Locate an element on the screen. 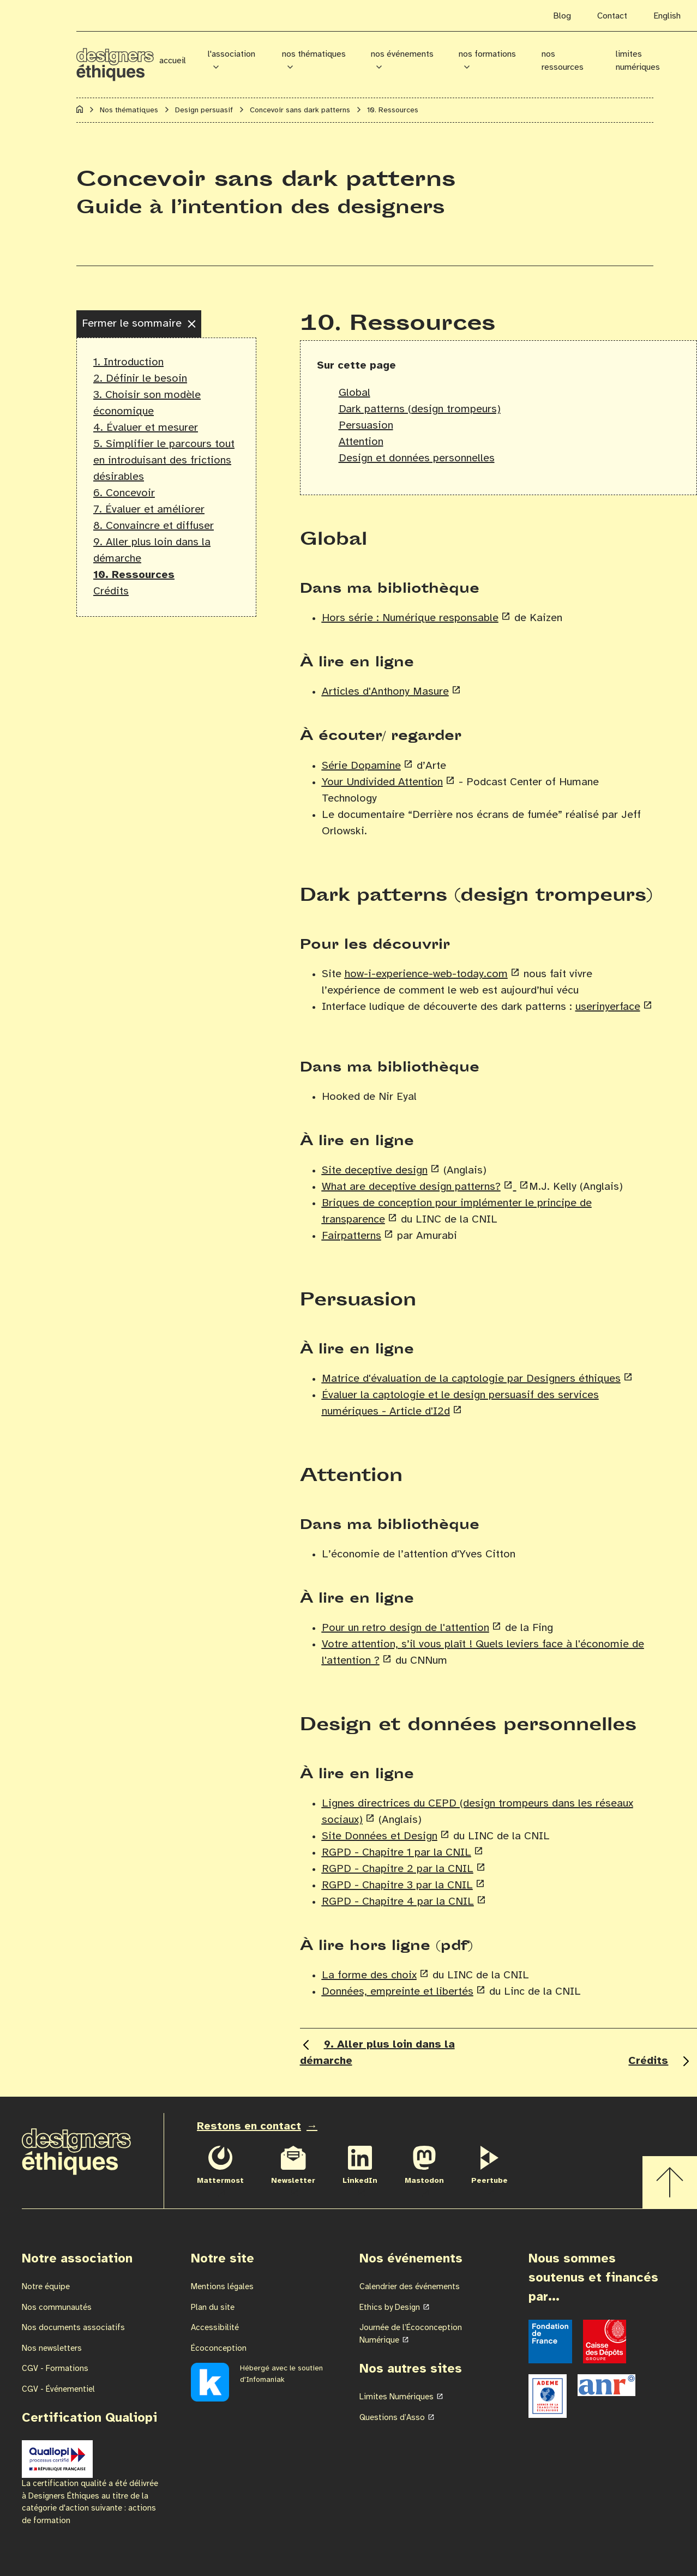 The width and height of the screenshot is (697, 2576). RGPD - Chapitre 3 par la CNIL is located at coordinates (397, 1885).